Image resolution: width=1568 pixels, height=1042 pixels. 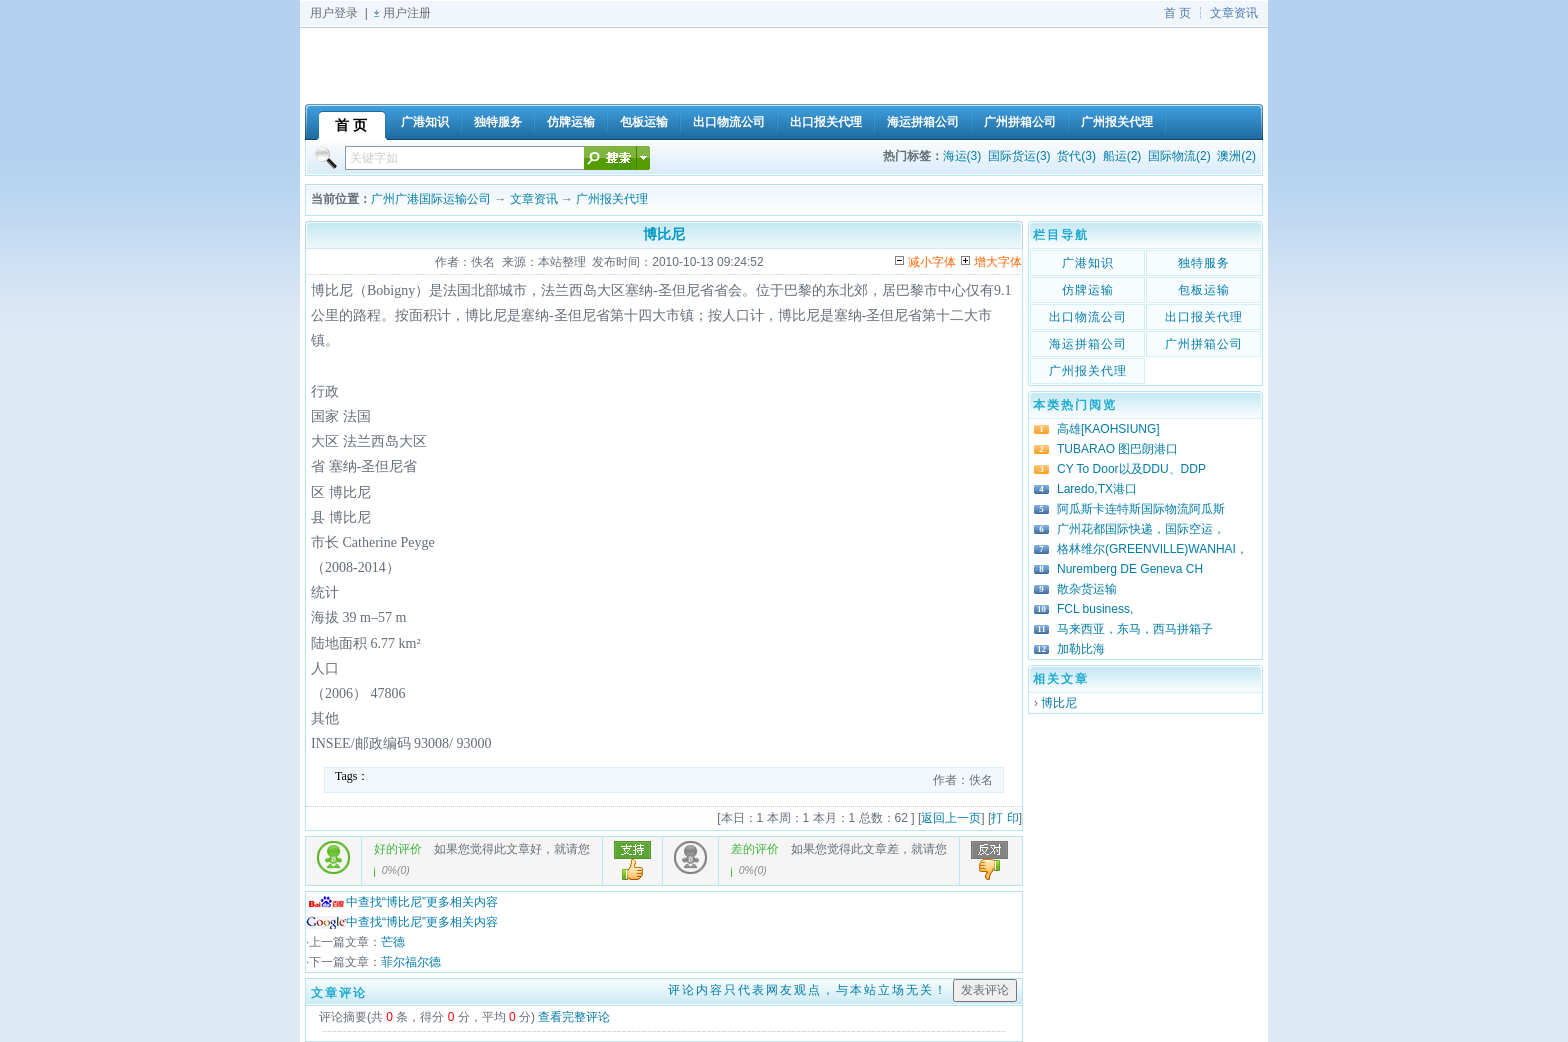 What do you see at coordinates (808, 990) in the screenshot?
I see `评论内容只代表网友观点，与本站立场无关！` at bounding box center [808, 990].